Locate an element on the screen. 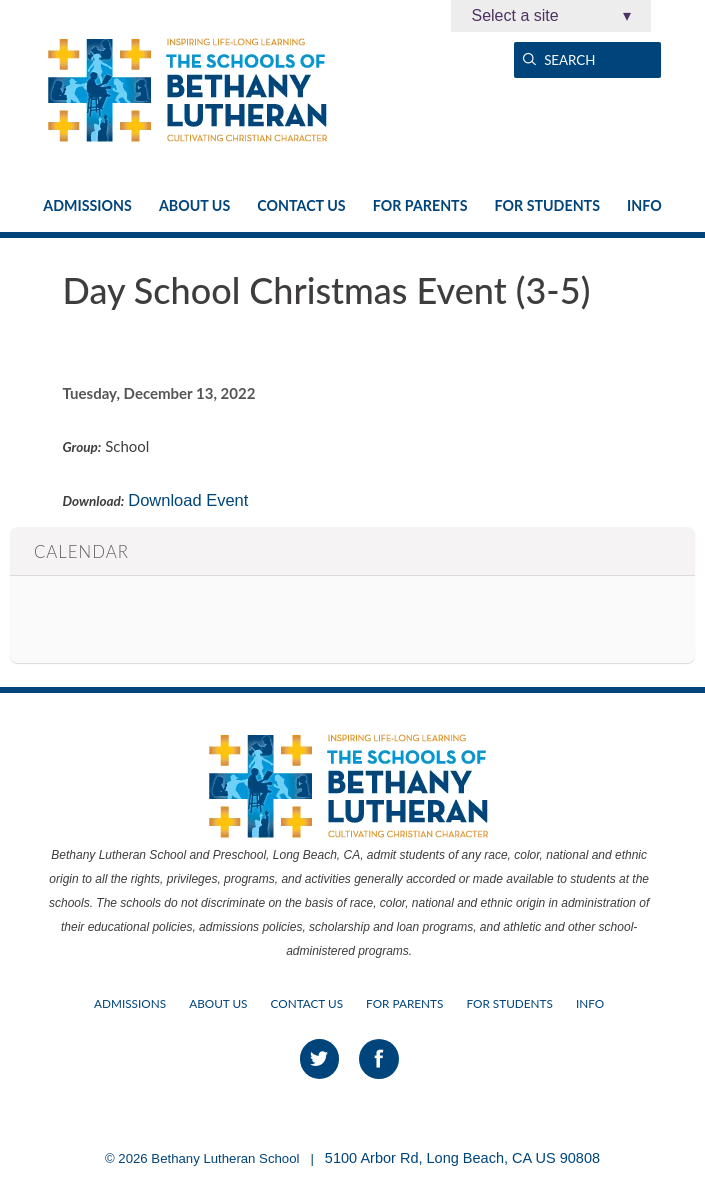 The image size is (705, 1183). Admissions is located at coordinates (87, 205).